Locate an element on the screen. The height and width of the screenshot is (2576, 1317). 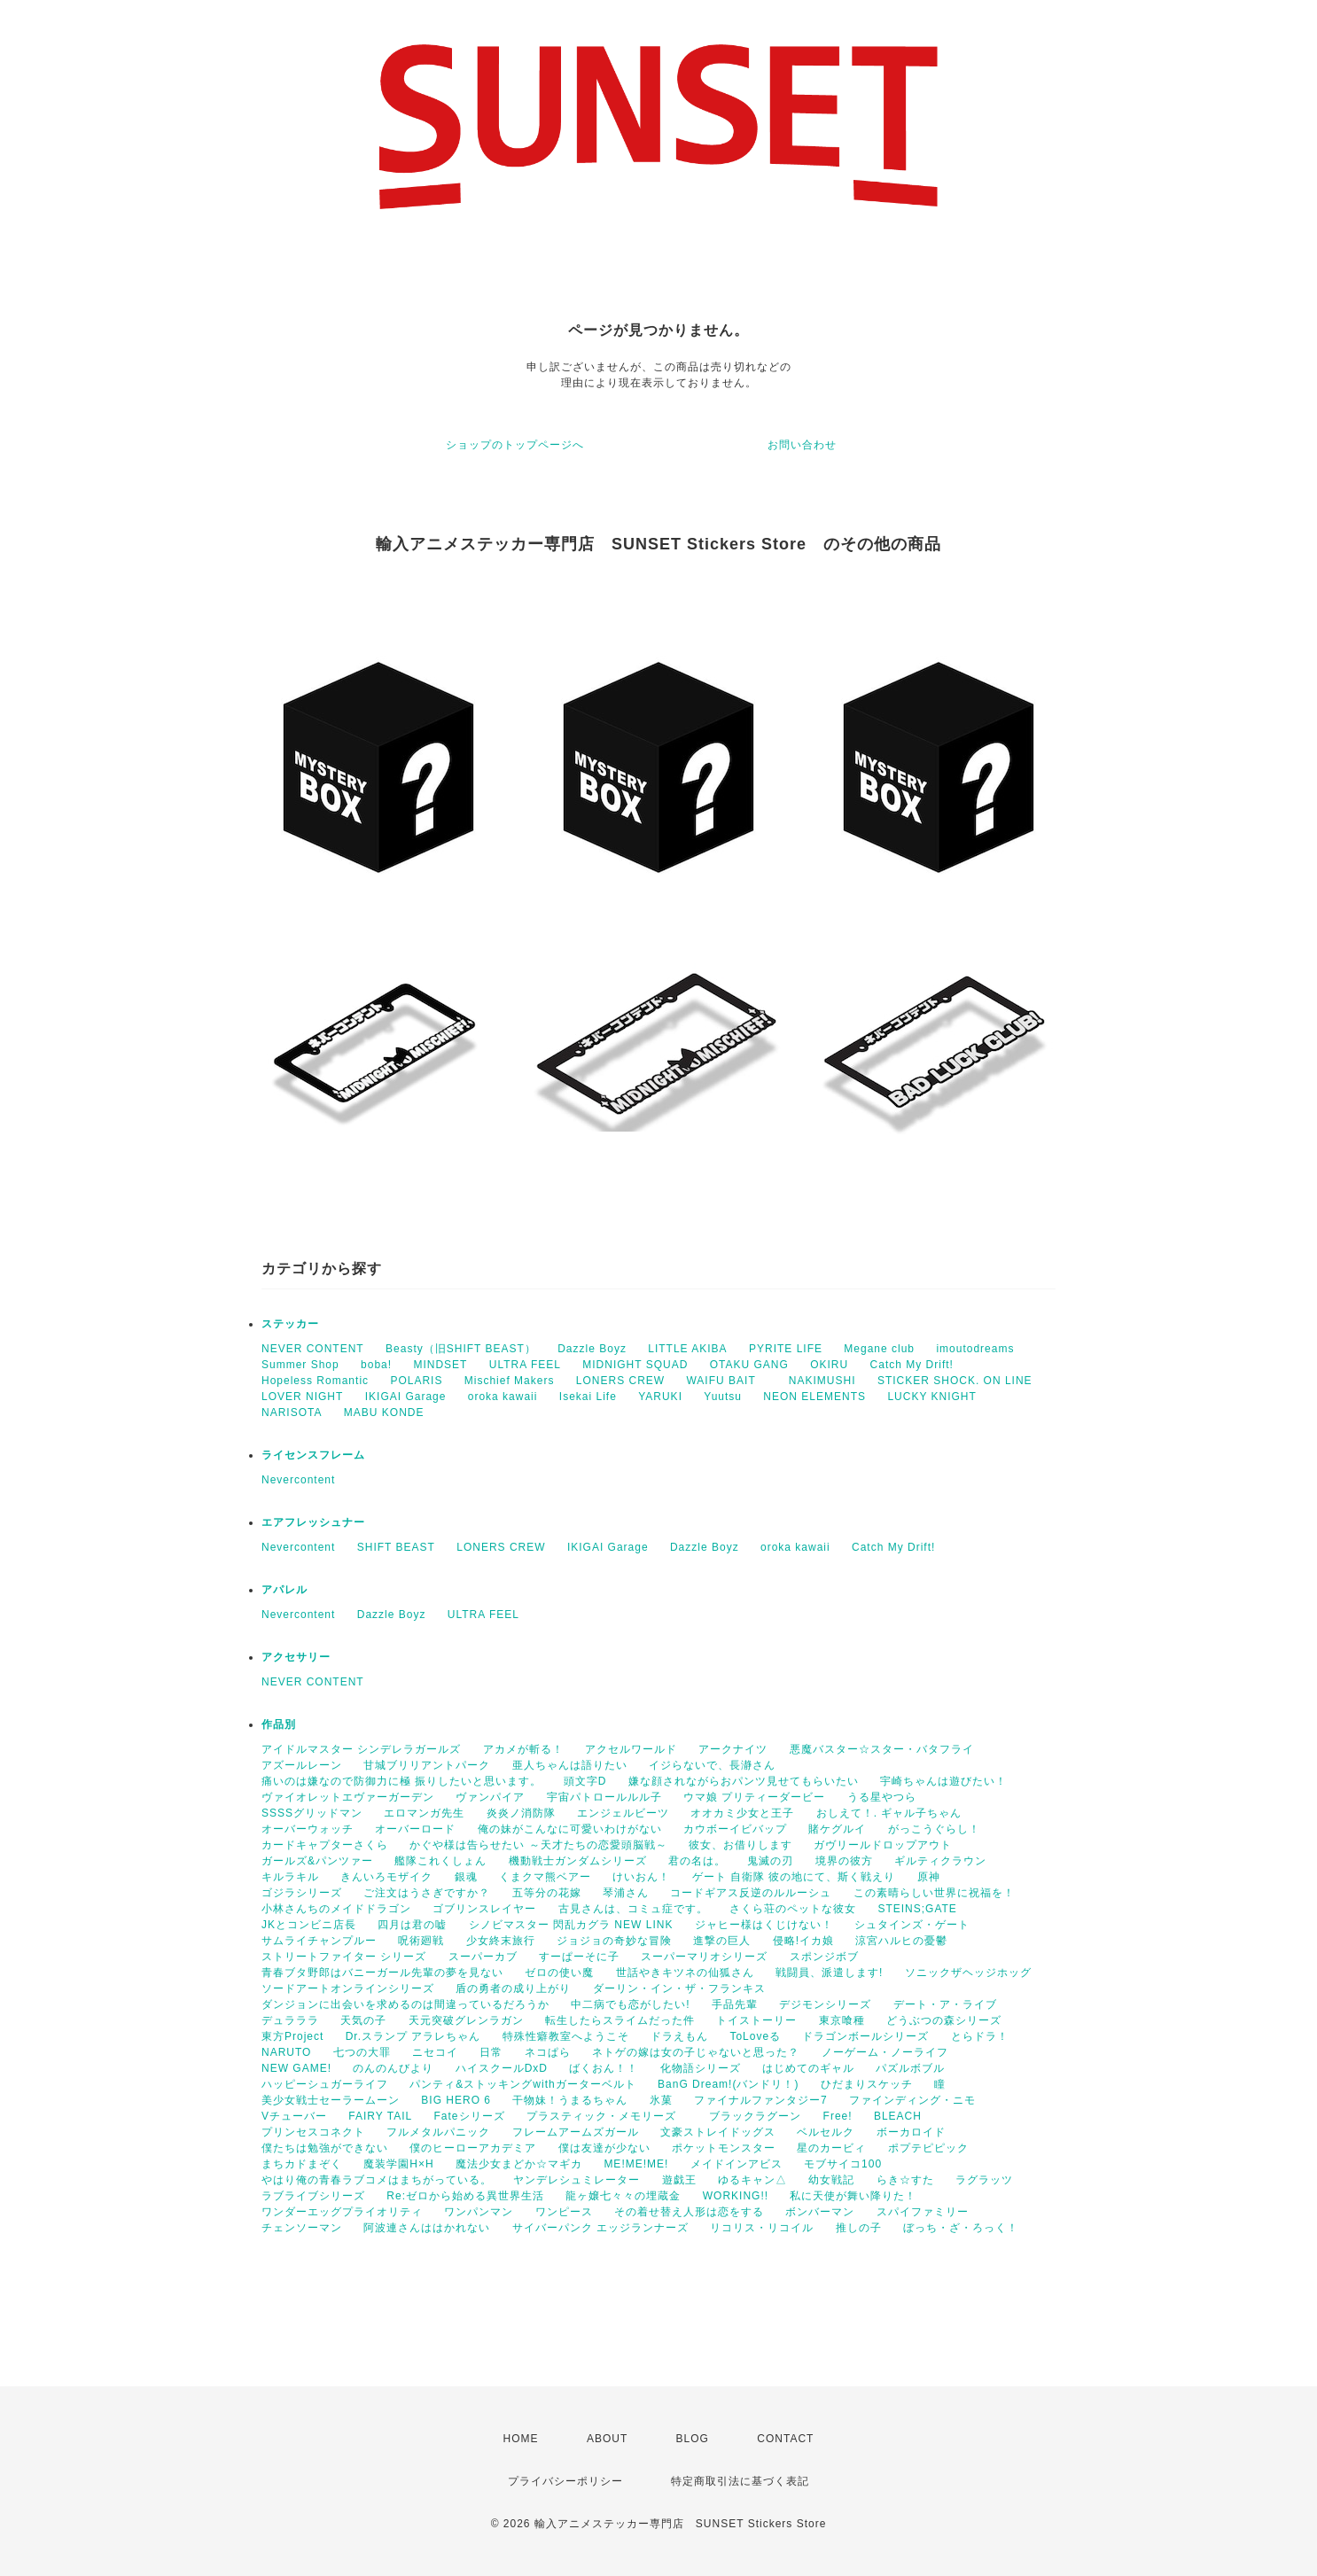
アイドルマスター シンデレラガールズ is located at coordinates (361, 1749).